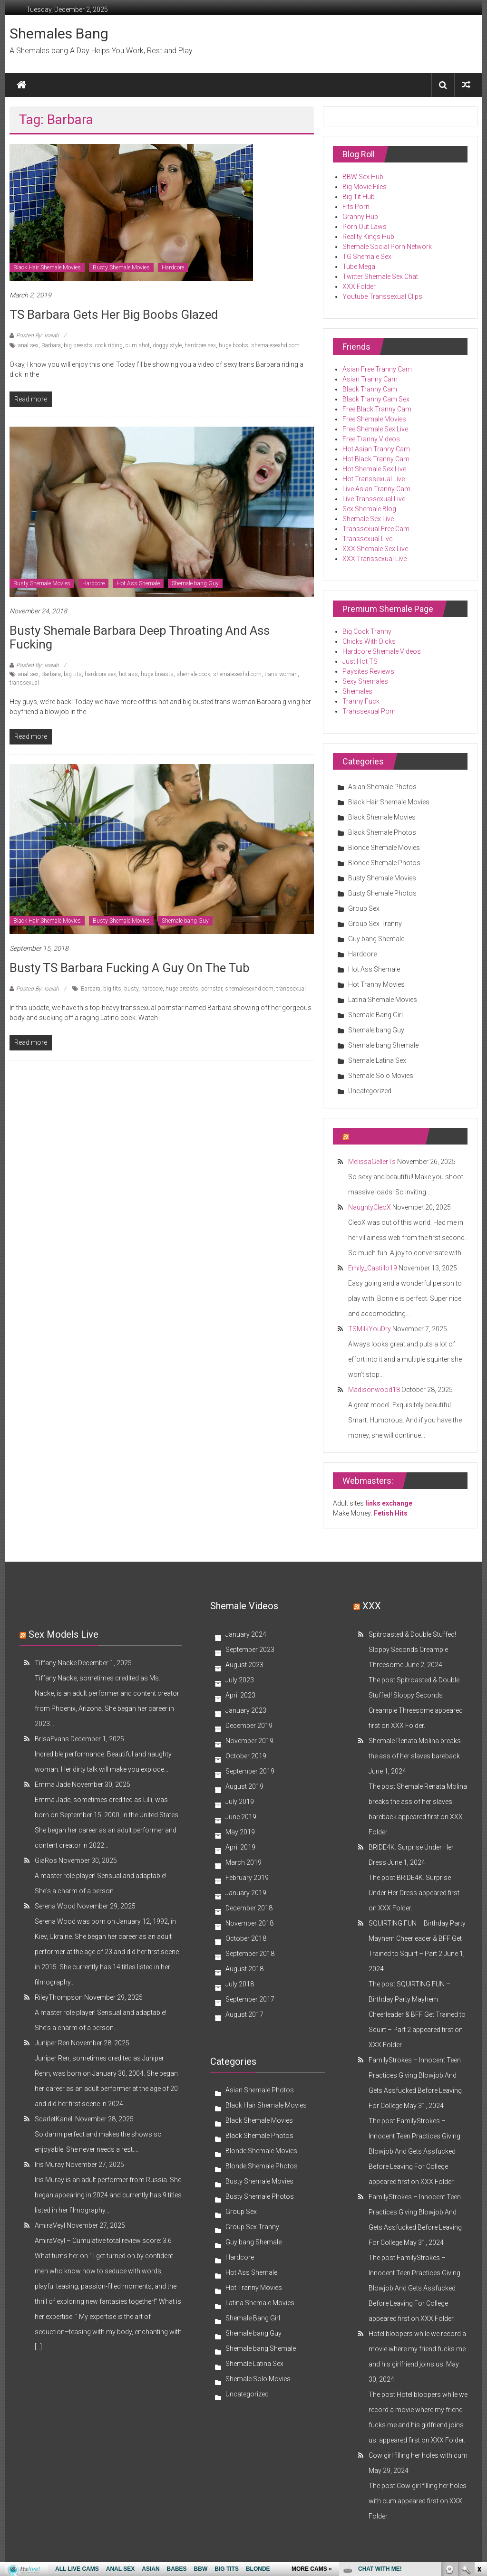  I want to click on hardcore, so click(152, 988).